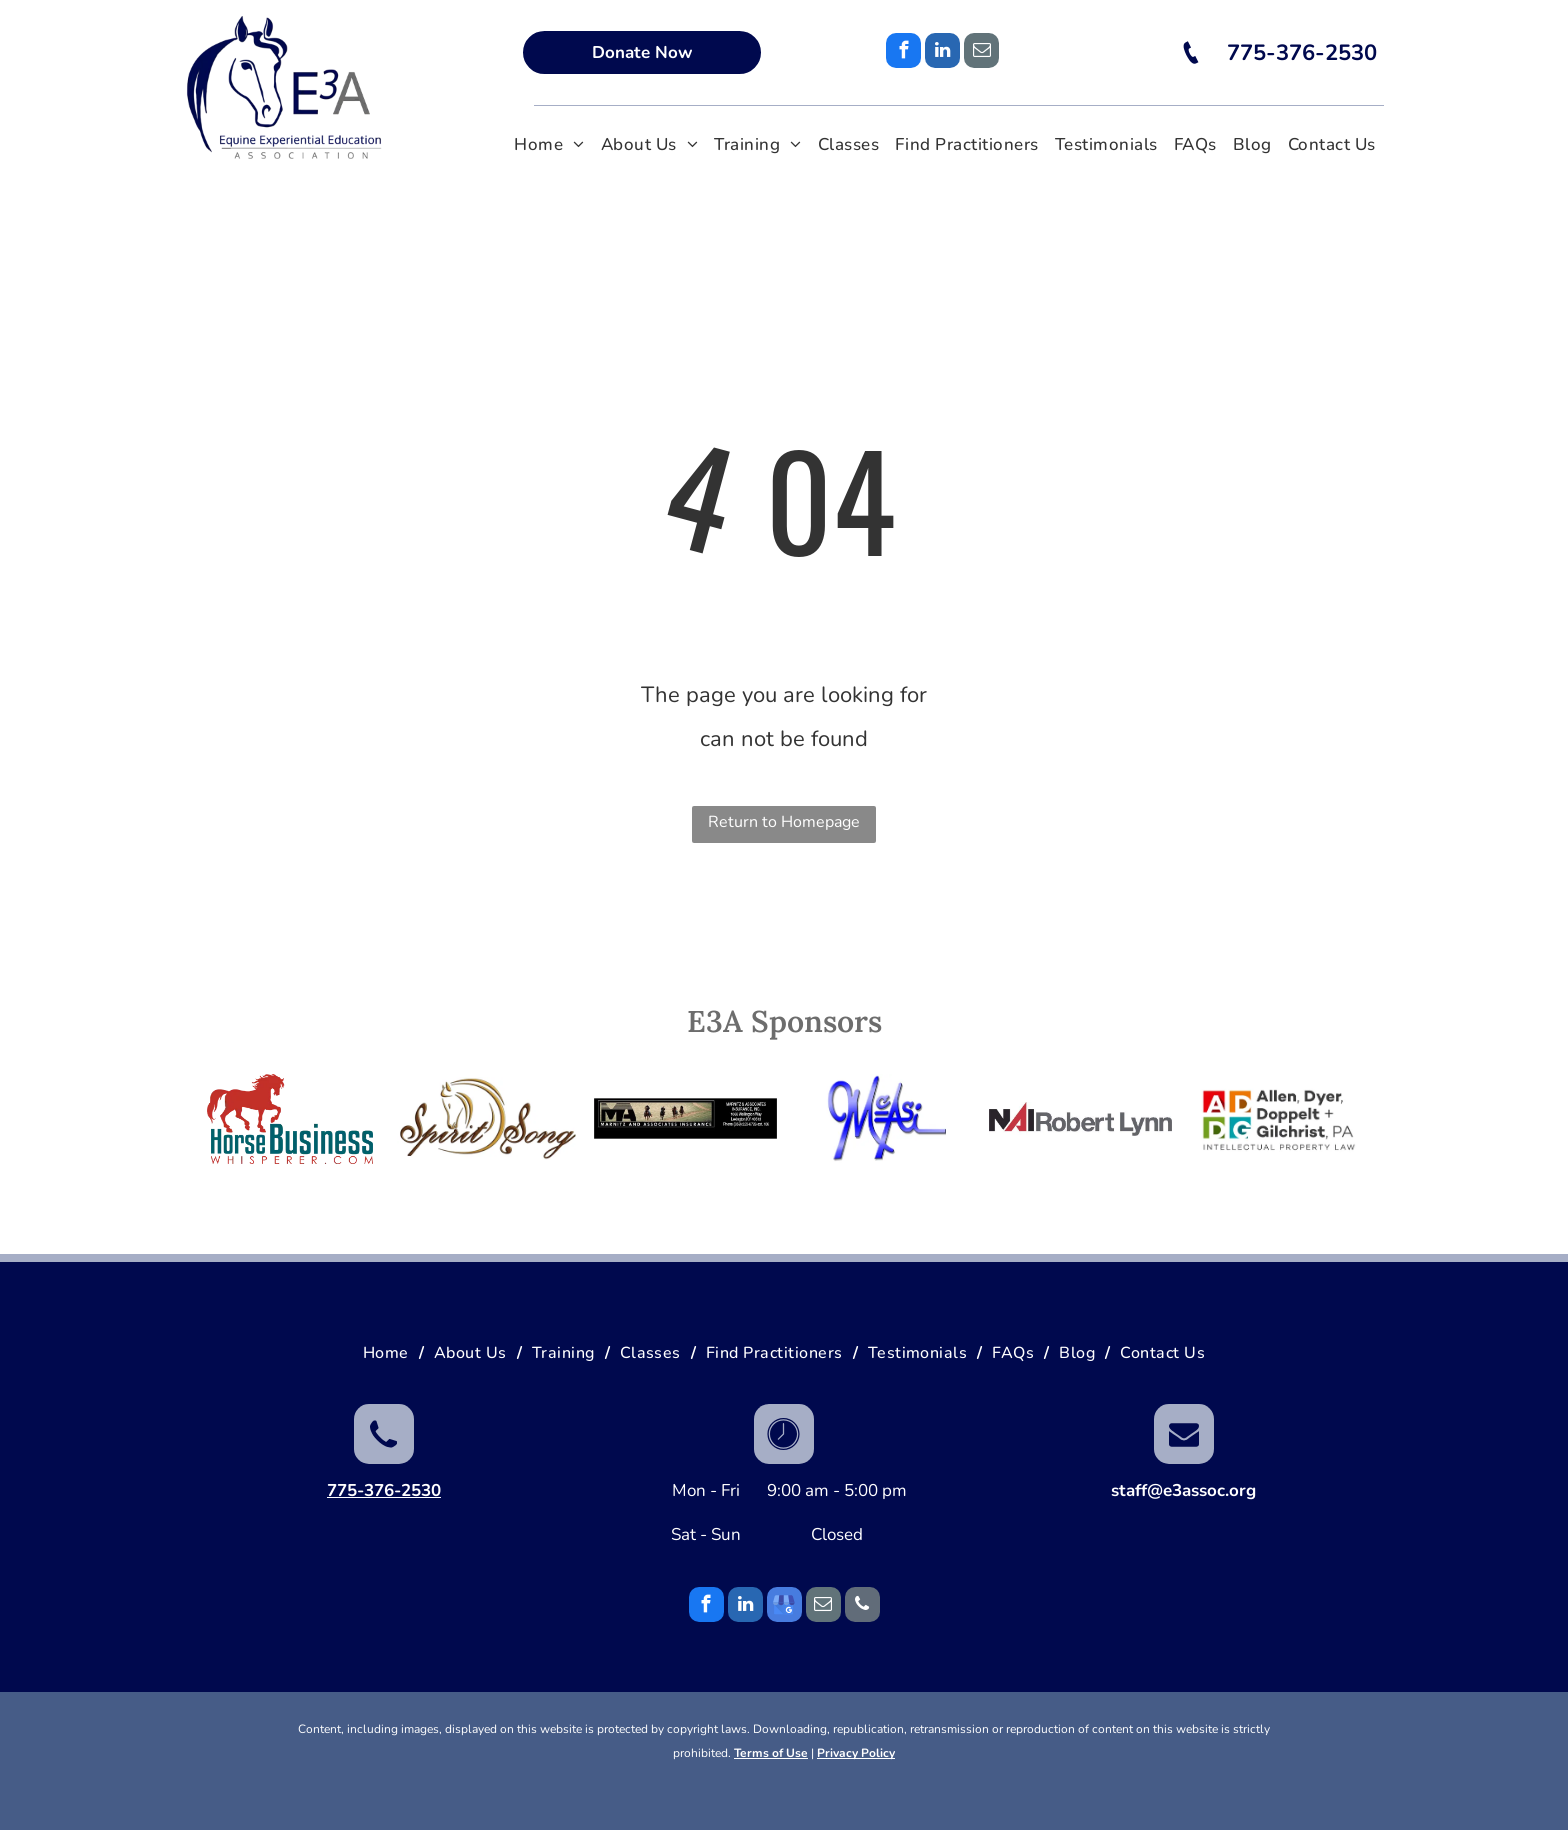  What do you see at coordinates (903, 53) in the screenshot?
I see `[facebook]` at bounding box center [903, 53].